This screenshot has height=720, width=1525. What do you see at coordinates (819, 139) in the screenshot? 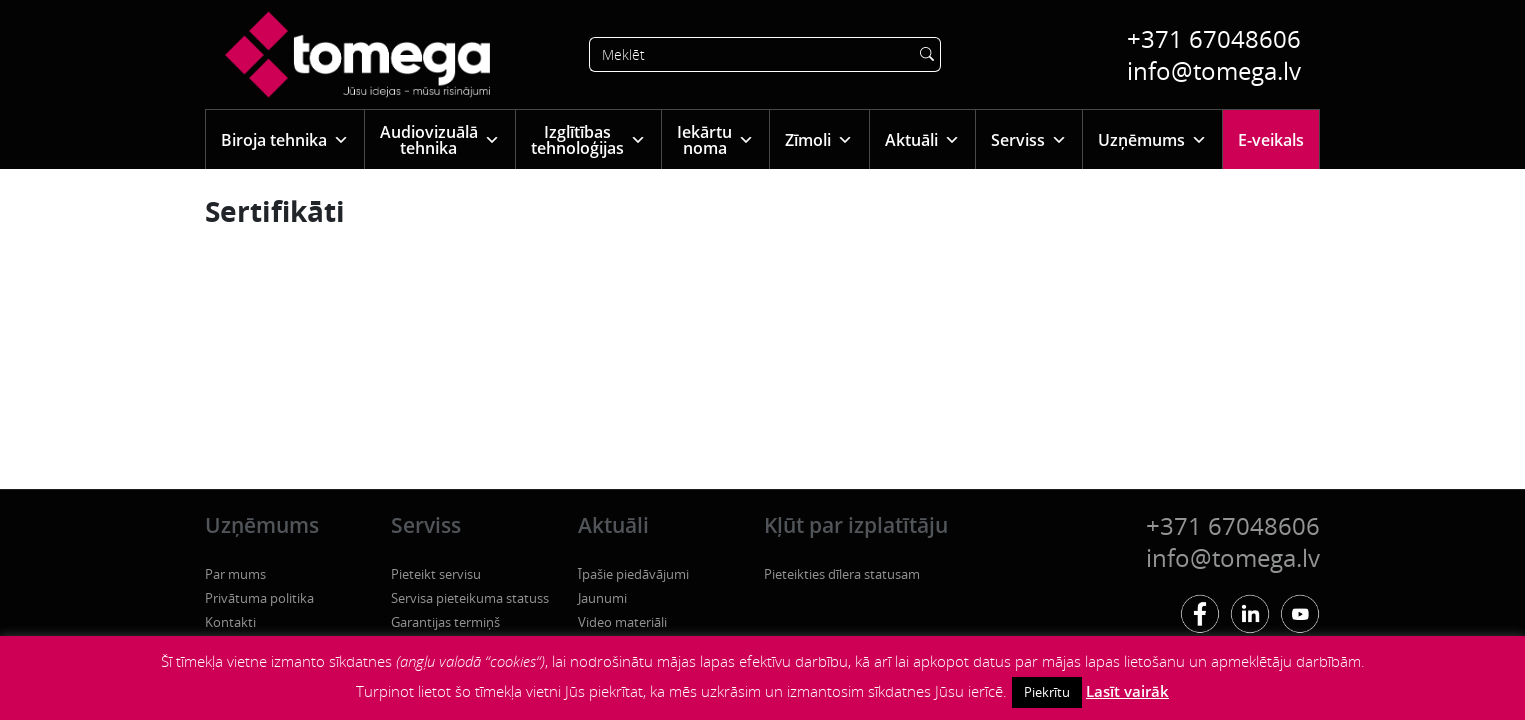
I see `Zīmoli` at bounding box center [819, 139].